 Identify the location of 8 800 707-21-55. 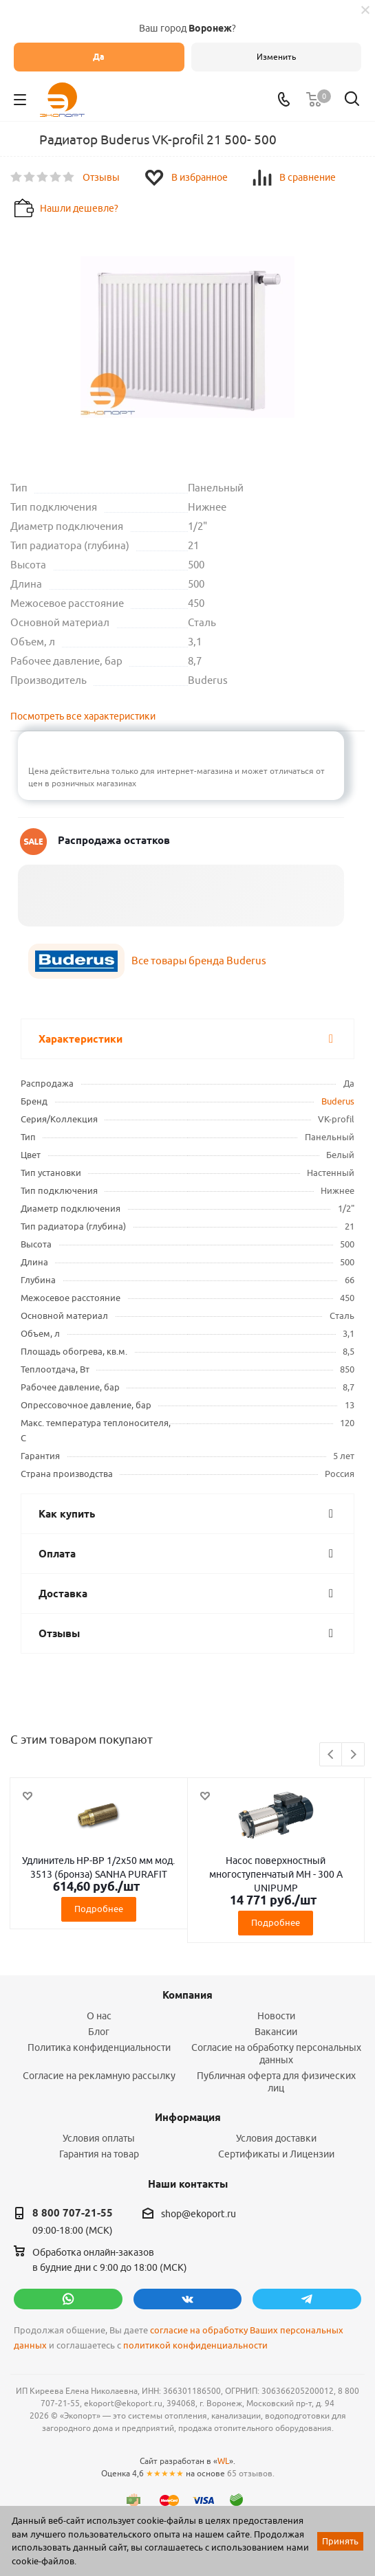
(72, 2213).